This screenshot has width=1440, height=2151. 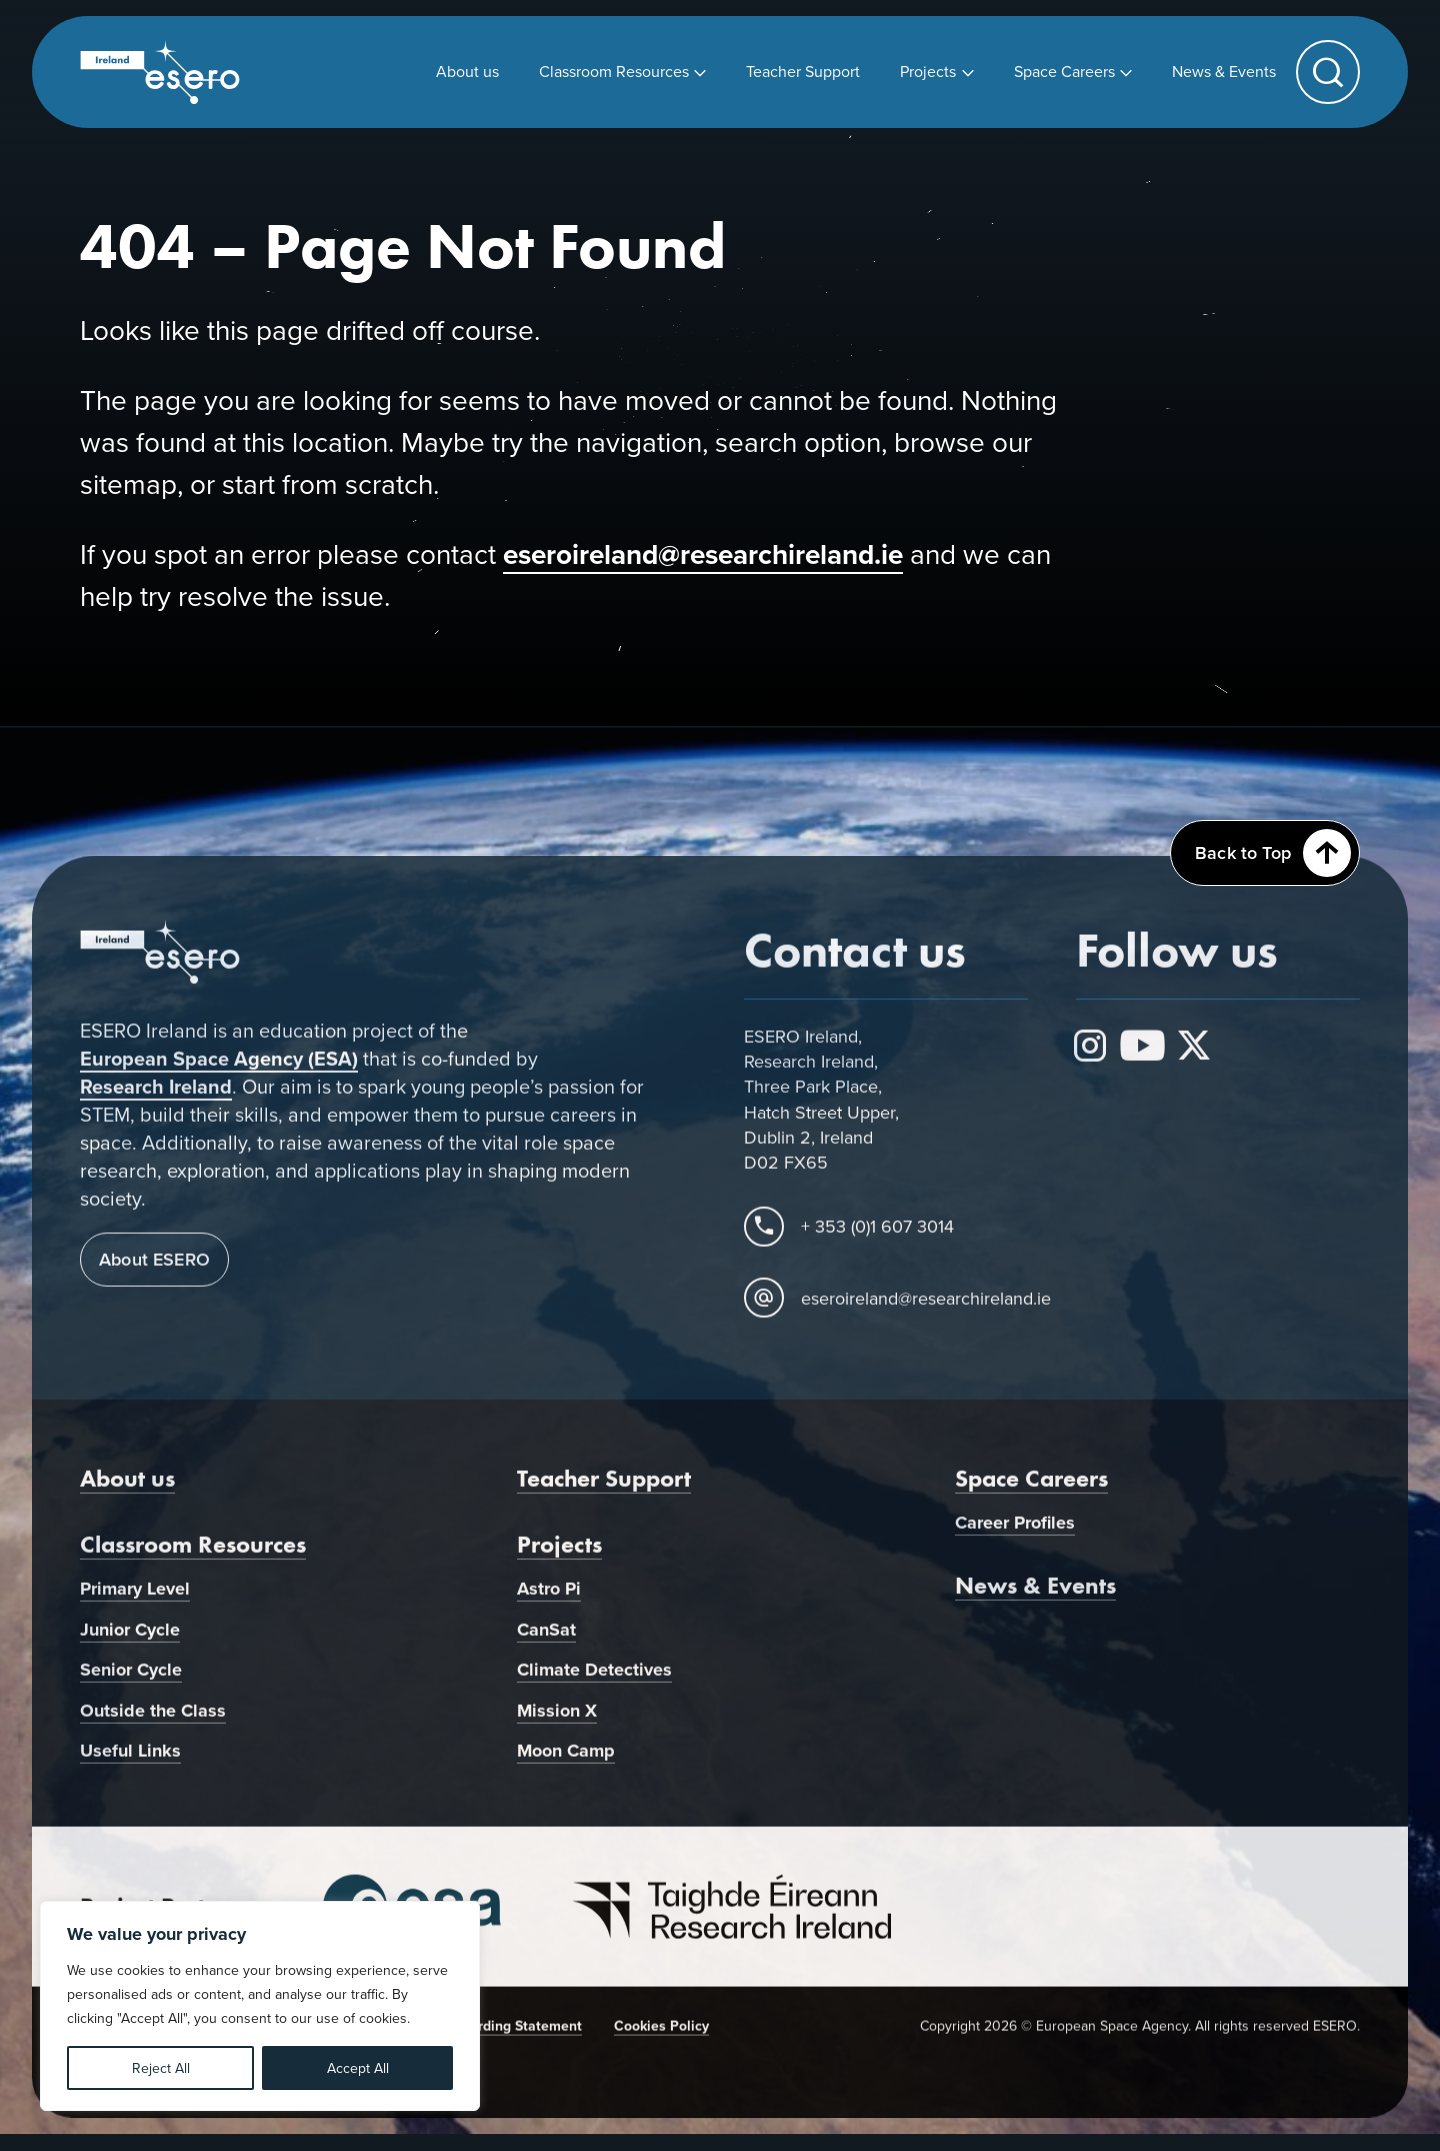 What do you see at coordinates (594, 1680) in the screenshot?
I see `Climate Detectives` at bounding box center [594, 1680].